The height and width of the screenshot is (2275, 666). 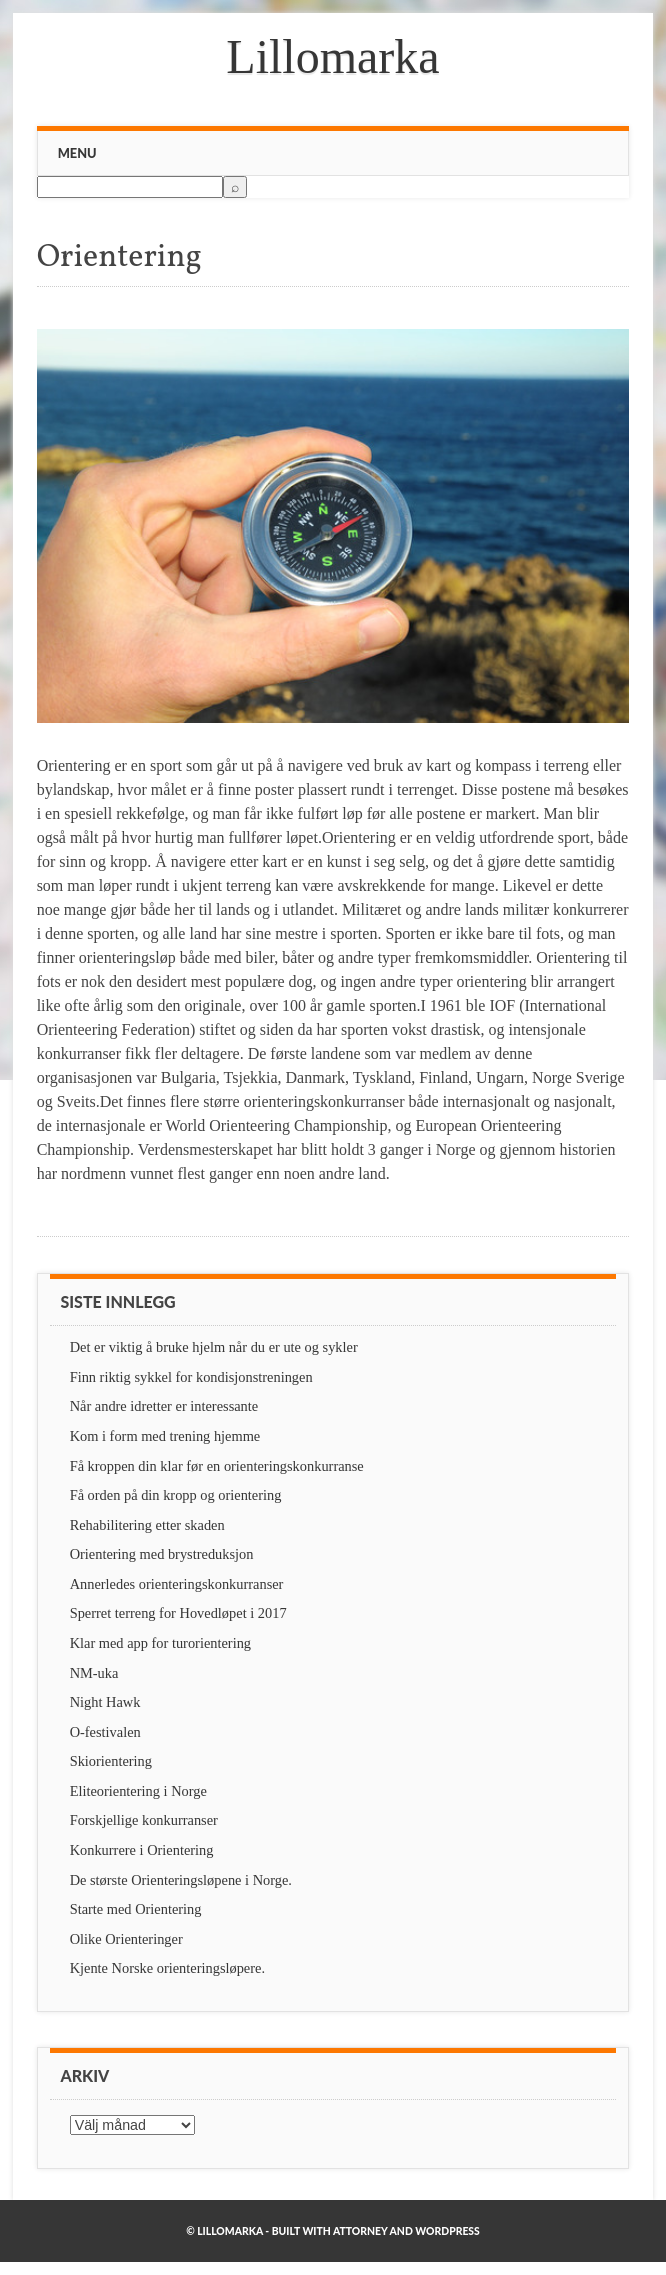 What do you see at coordinates (105, 1702) in the screenshot?
I see `Night Hawk` at bounding box center [105, 1702].